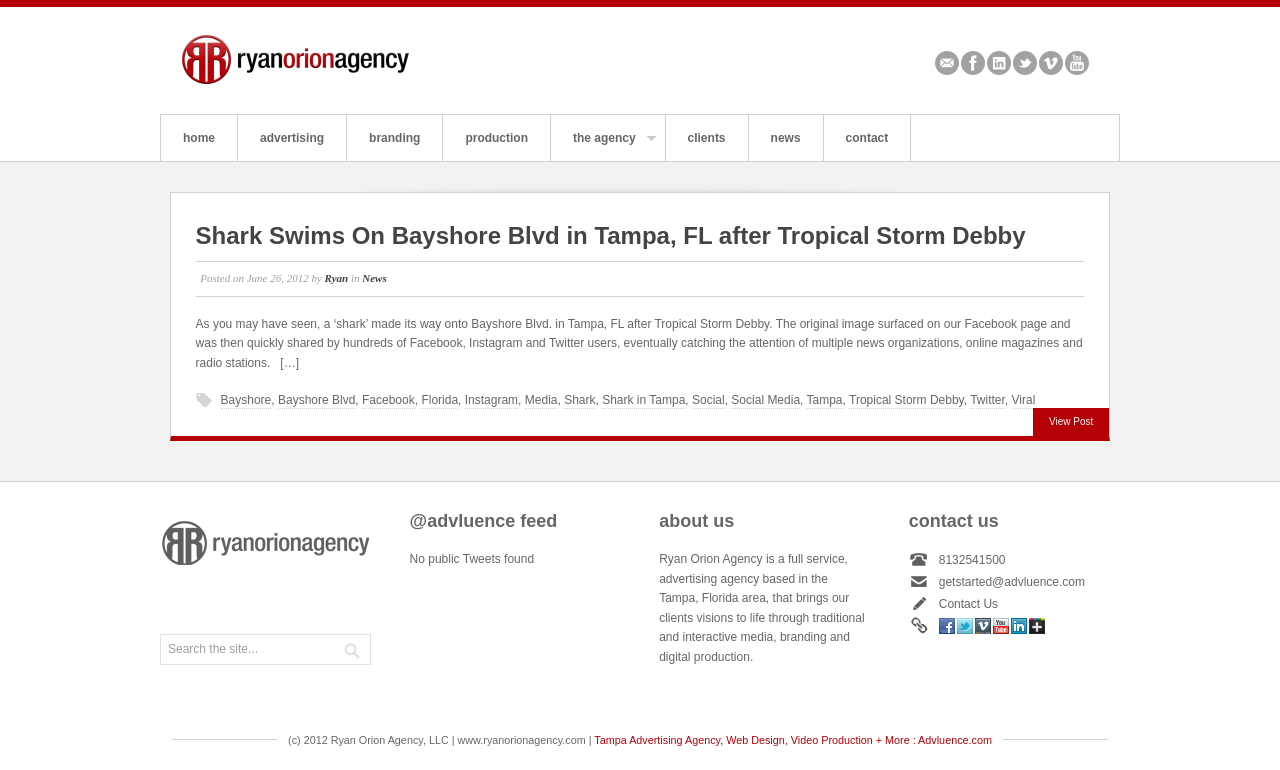  What do you see at coordinates (603, 146) in the screenshot?
I see `the agency` at bounding box center [603, 146].